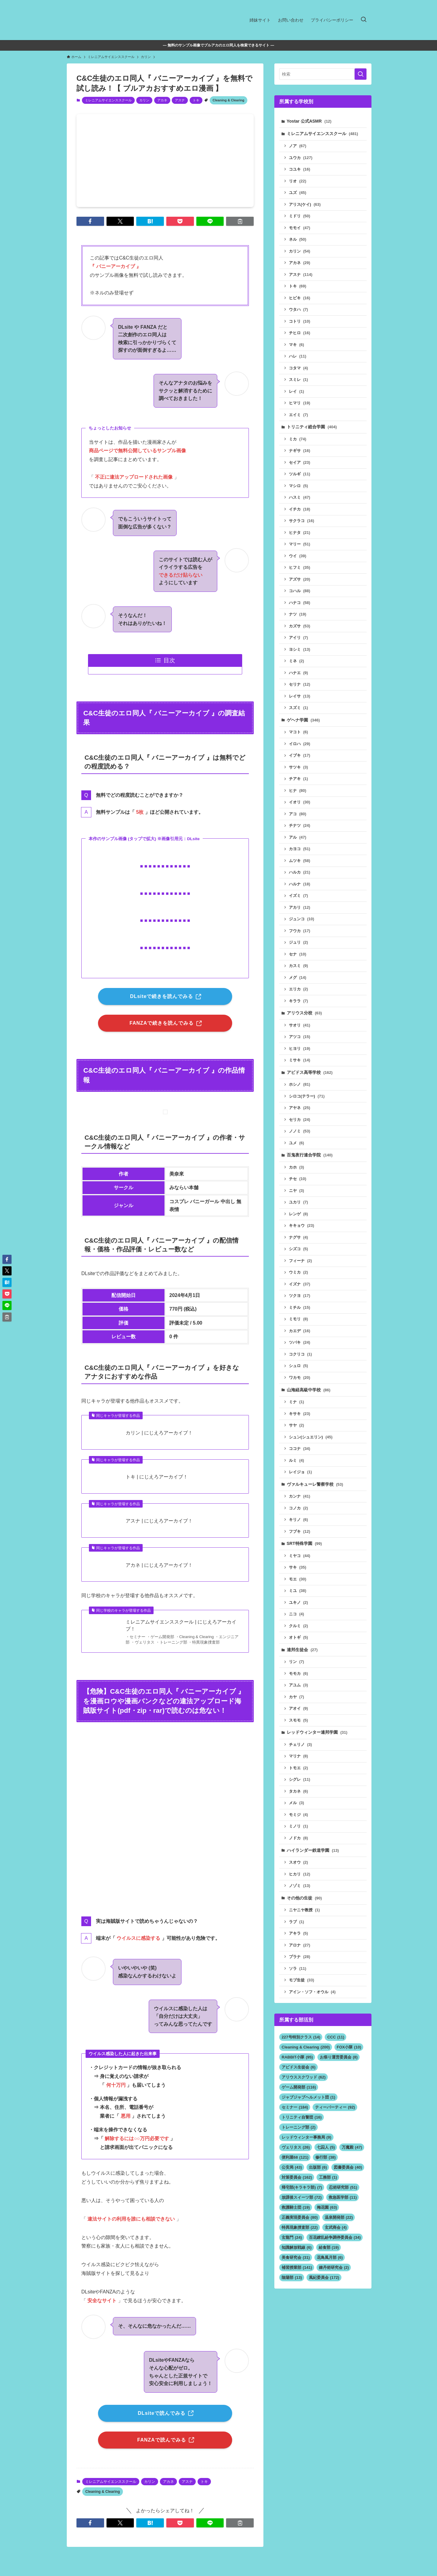 This screenshot has height=2576, width=437. I want to click on 花鳥風月部 [花鳥風月部 (6個の項目)], so click(330, 2257).